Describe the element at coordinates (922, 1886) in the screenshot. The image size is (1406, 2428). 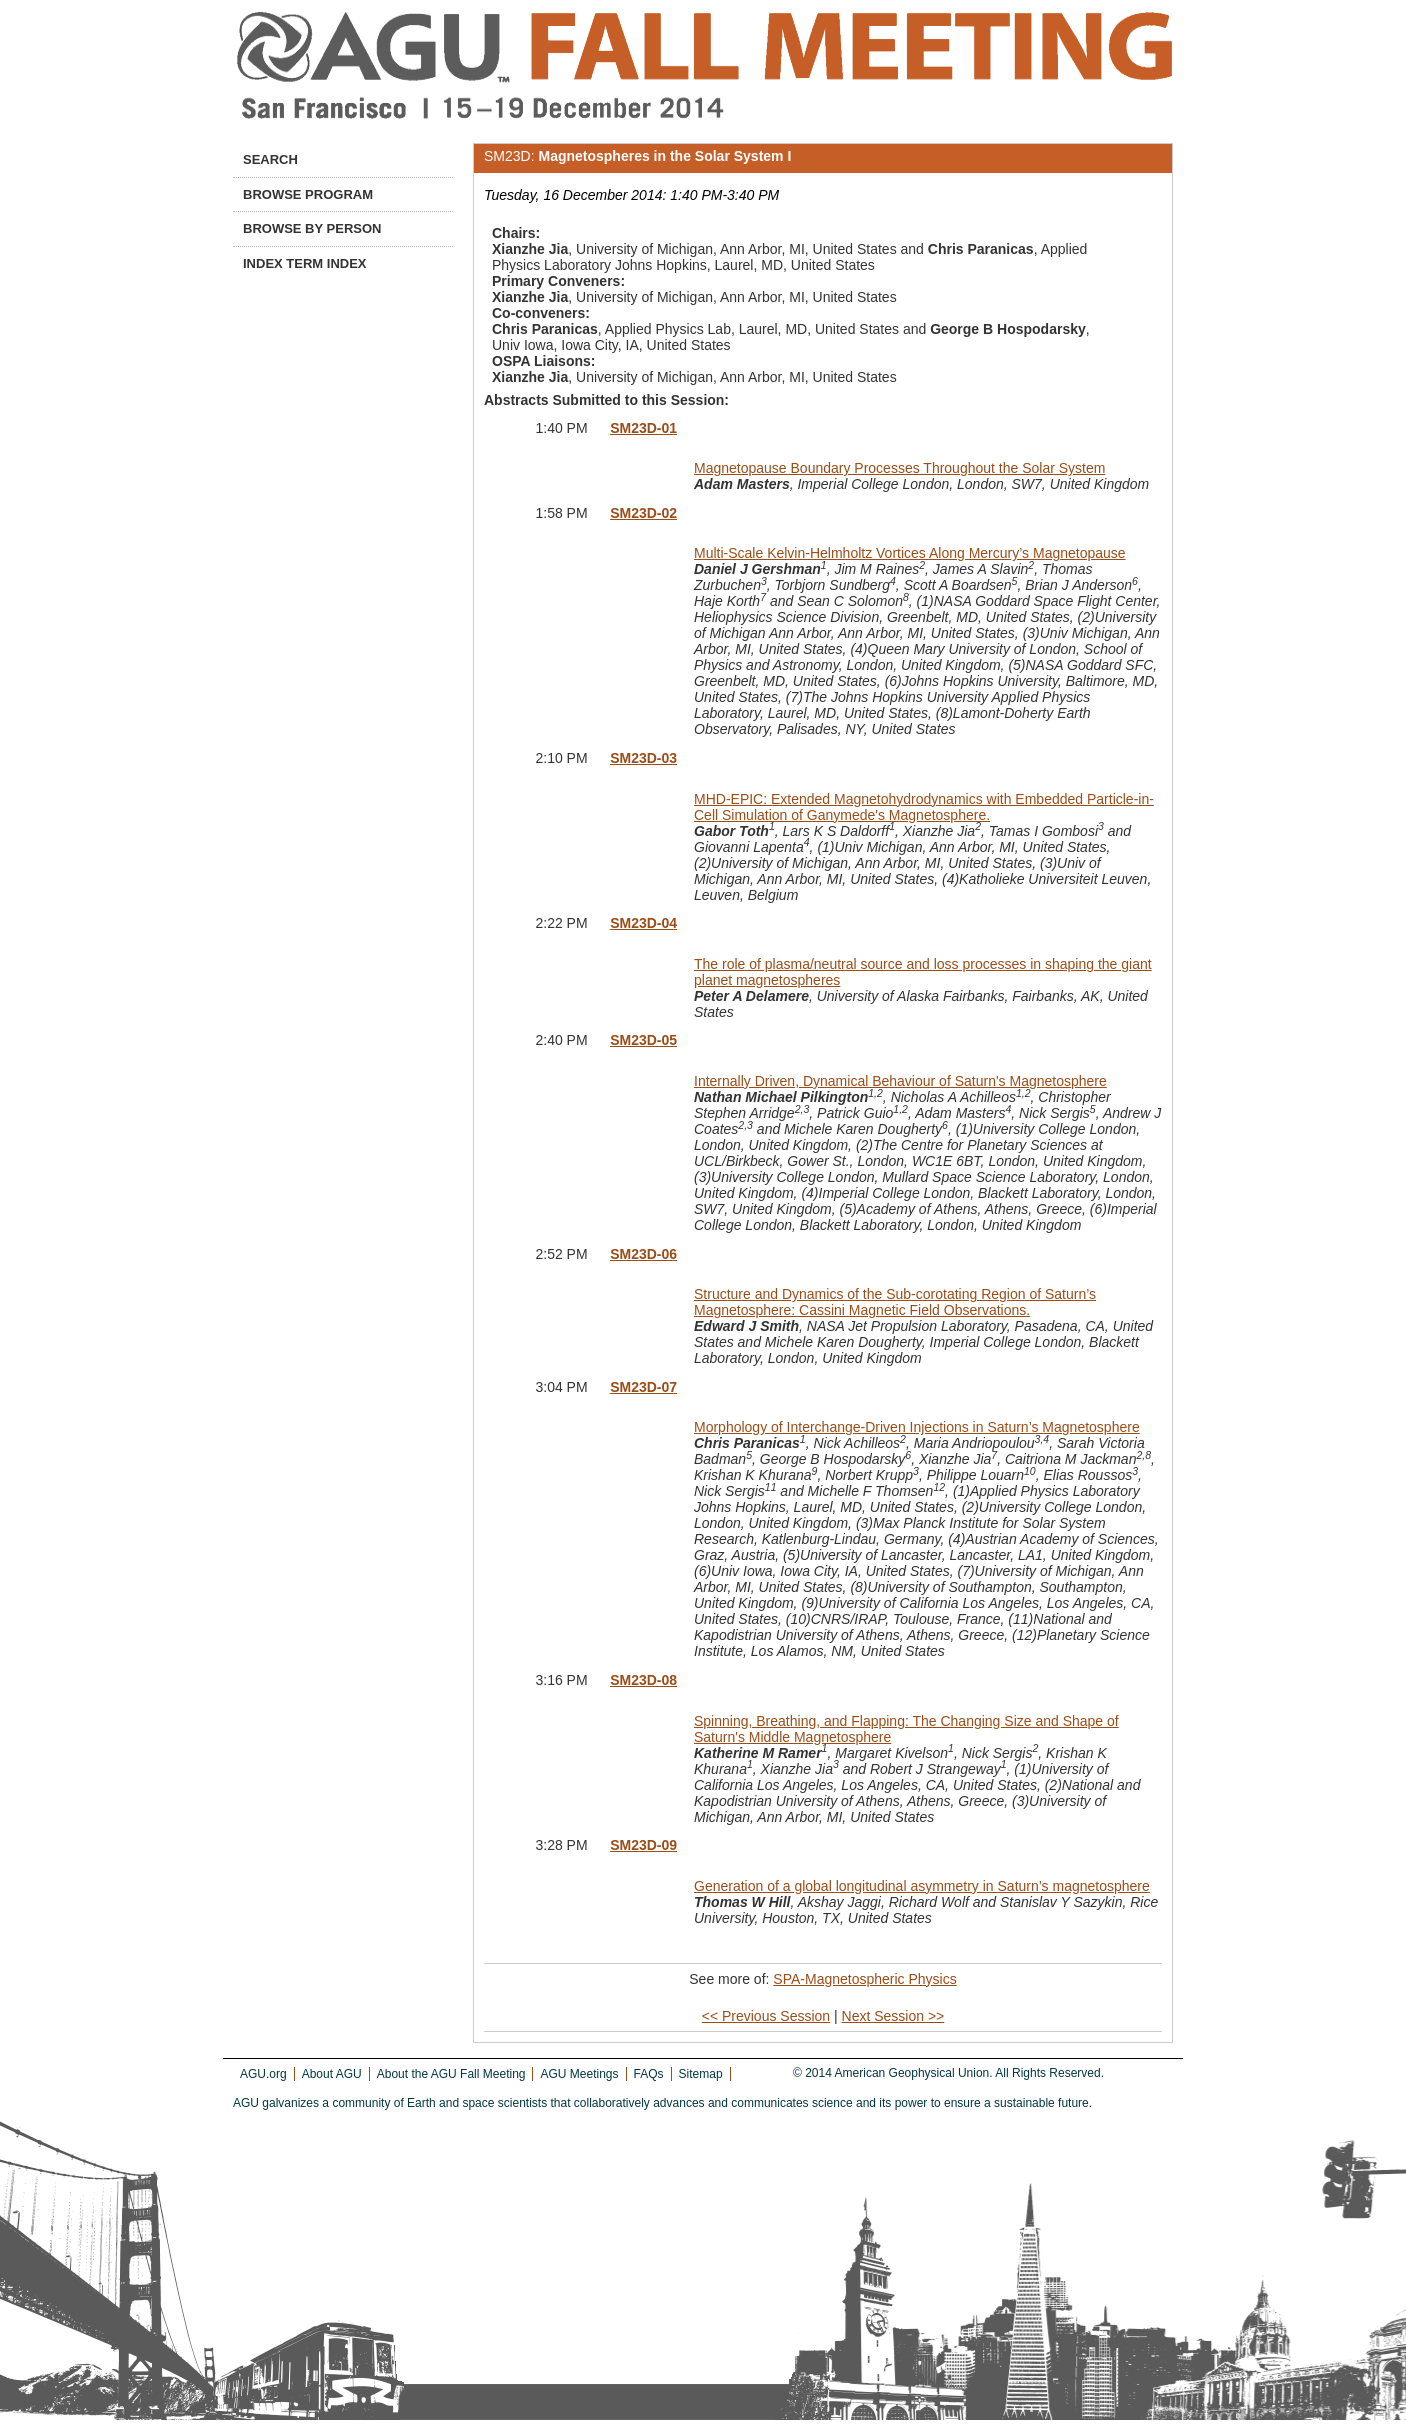
I see `Generation of a global longitudinal asymmetry in Saturn’s magnetosphere` at that location.